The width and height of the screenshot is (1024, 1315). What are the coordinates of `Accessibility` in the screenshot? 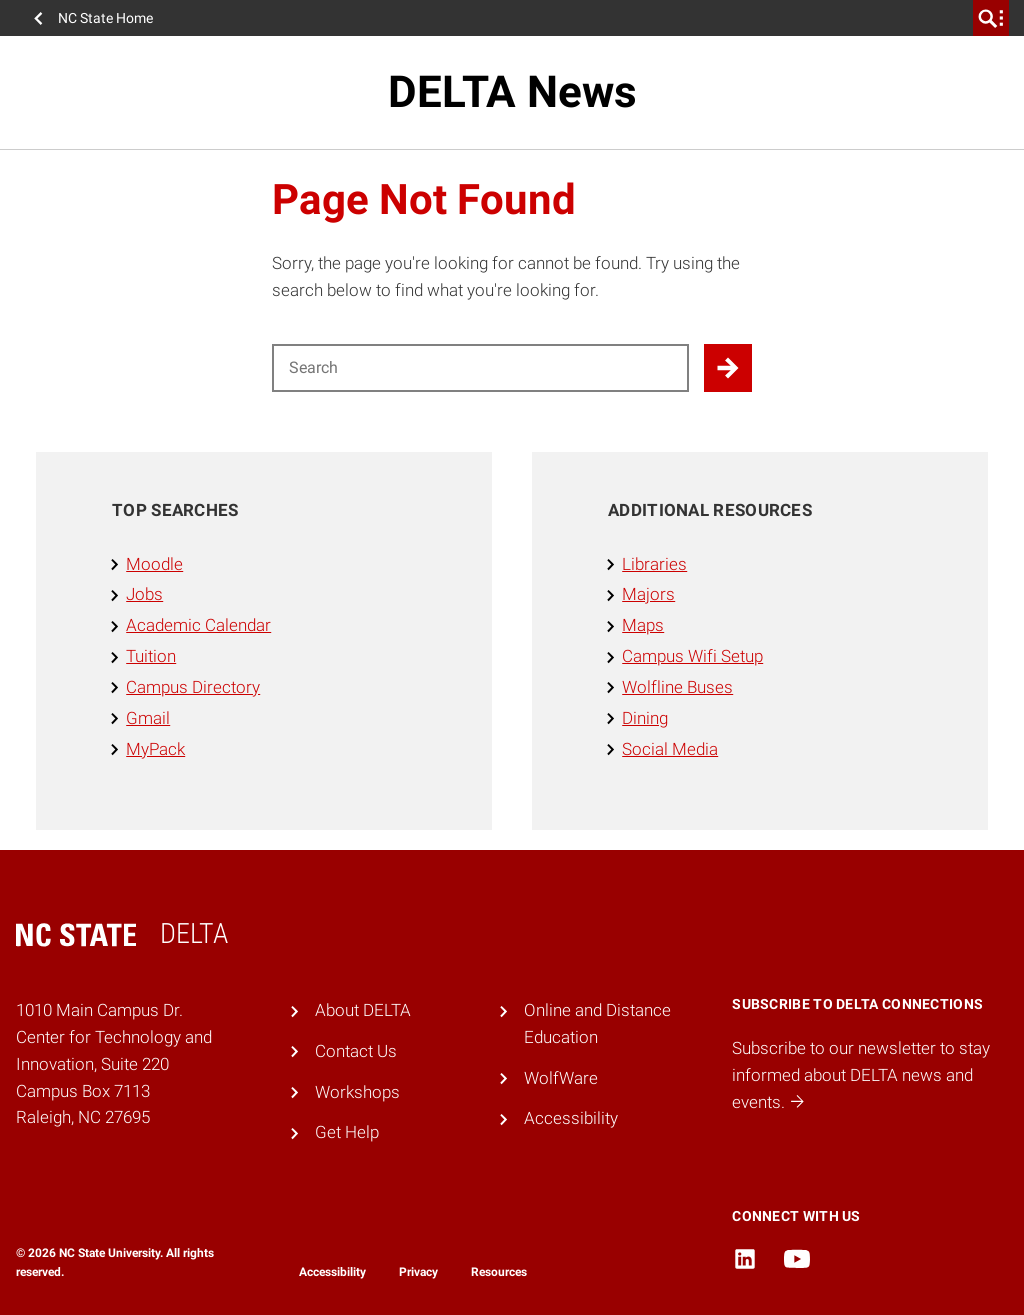 It's located at (571, 1118).